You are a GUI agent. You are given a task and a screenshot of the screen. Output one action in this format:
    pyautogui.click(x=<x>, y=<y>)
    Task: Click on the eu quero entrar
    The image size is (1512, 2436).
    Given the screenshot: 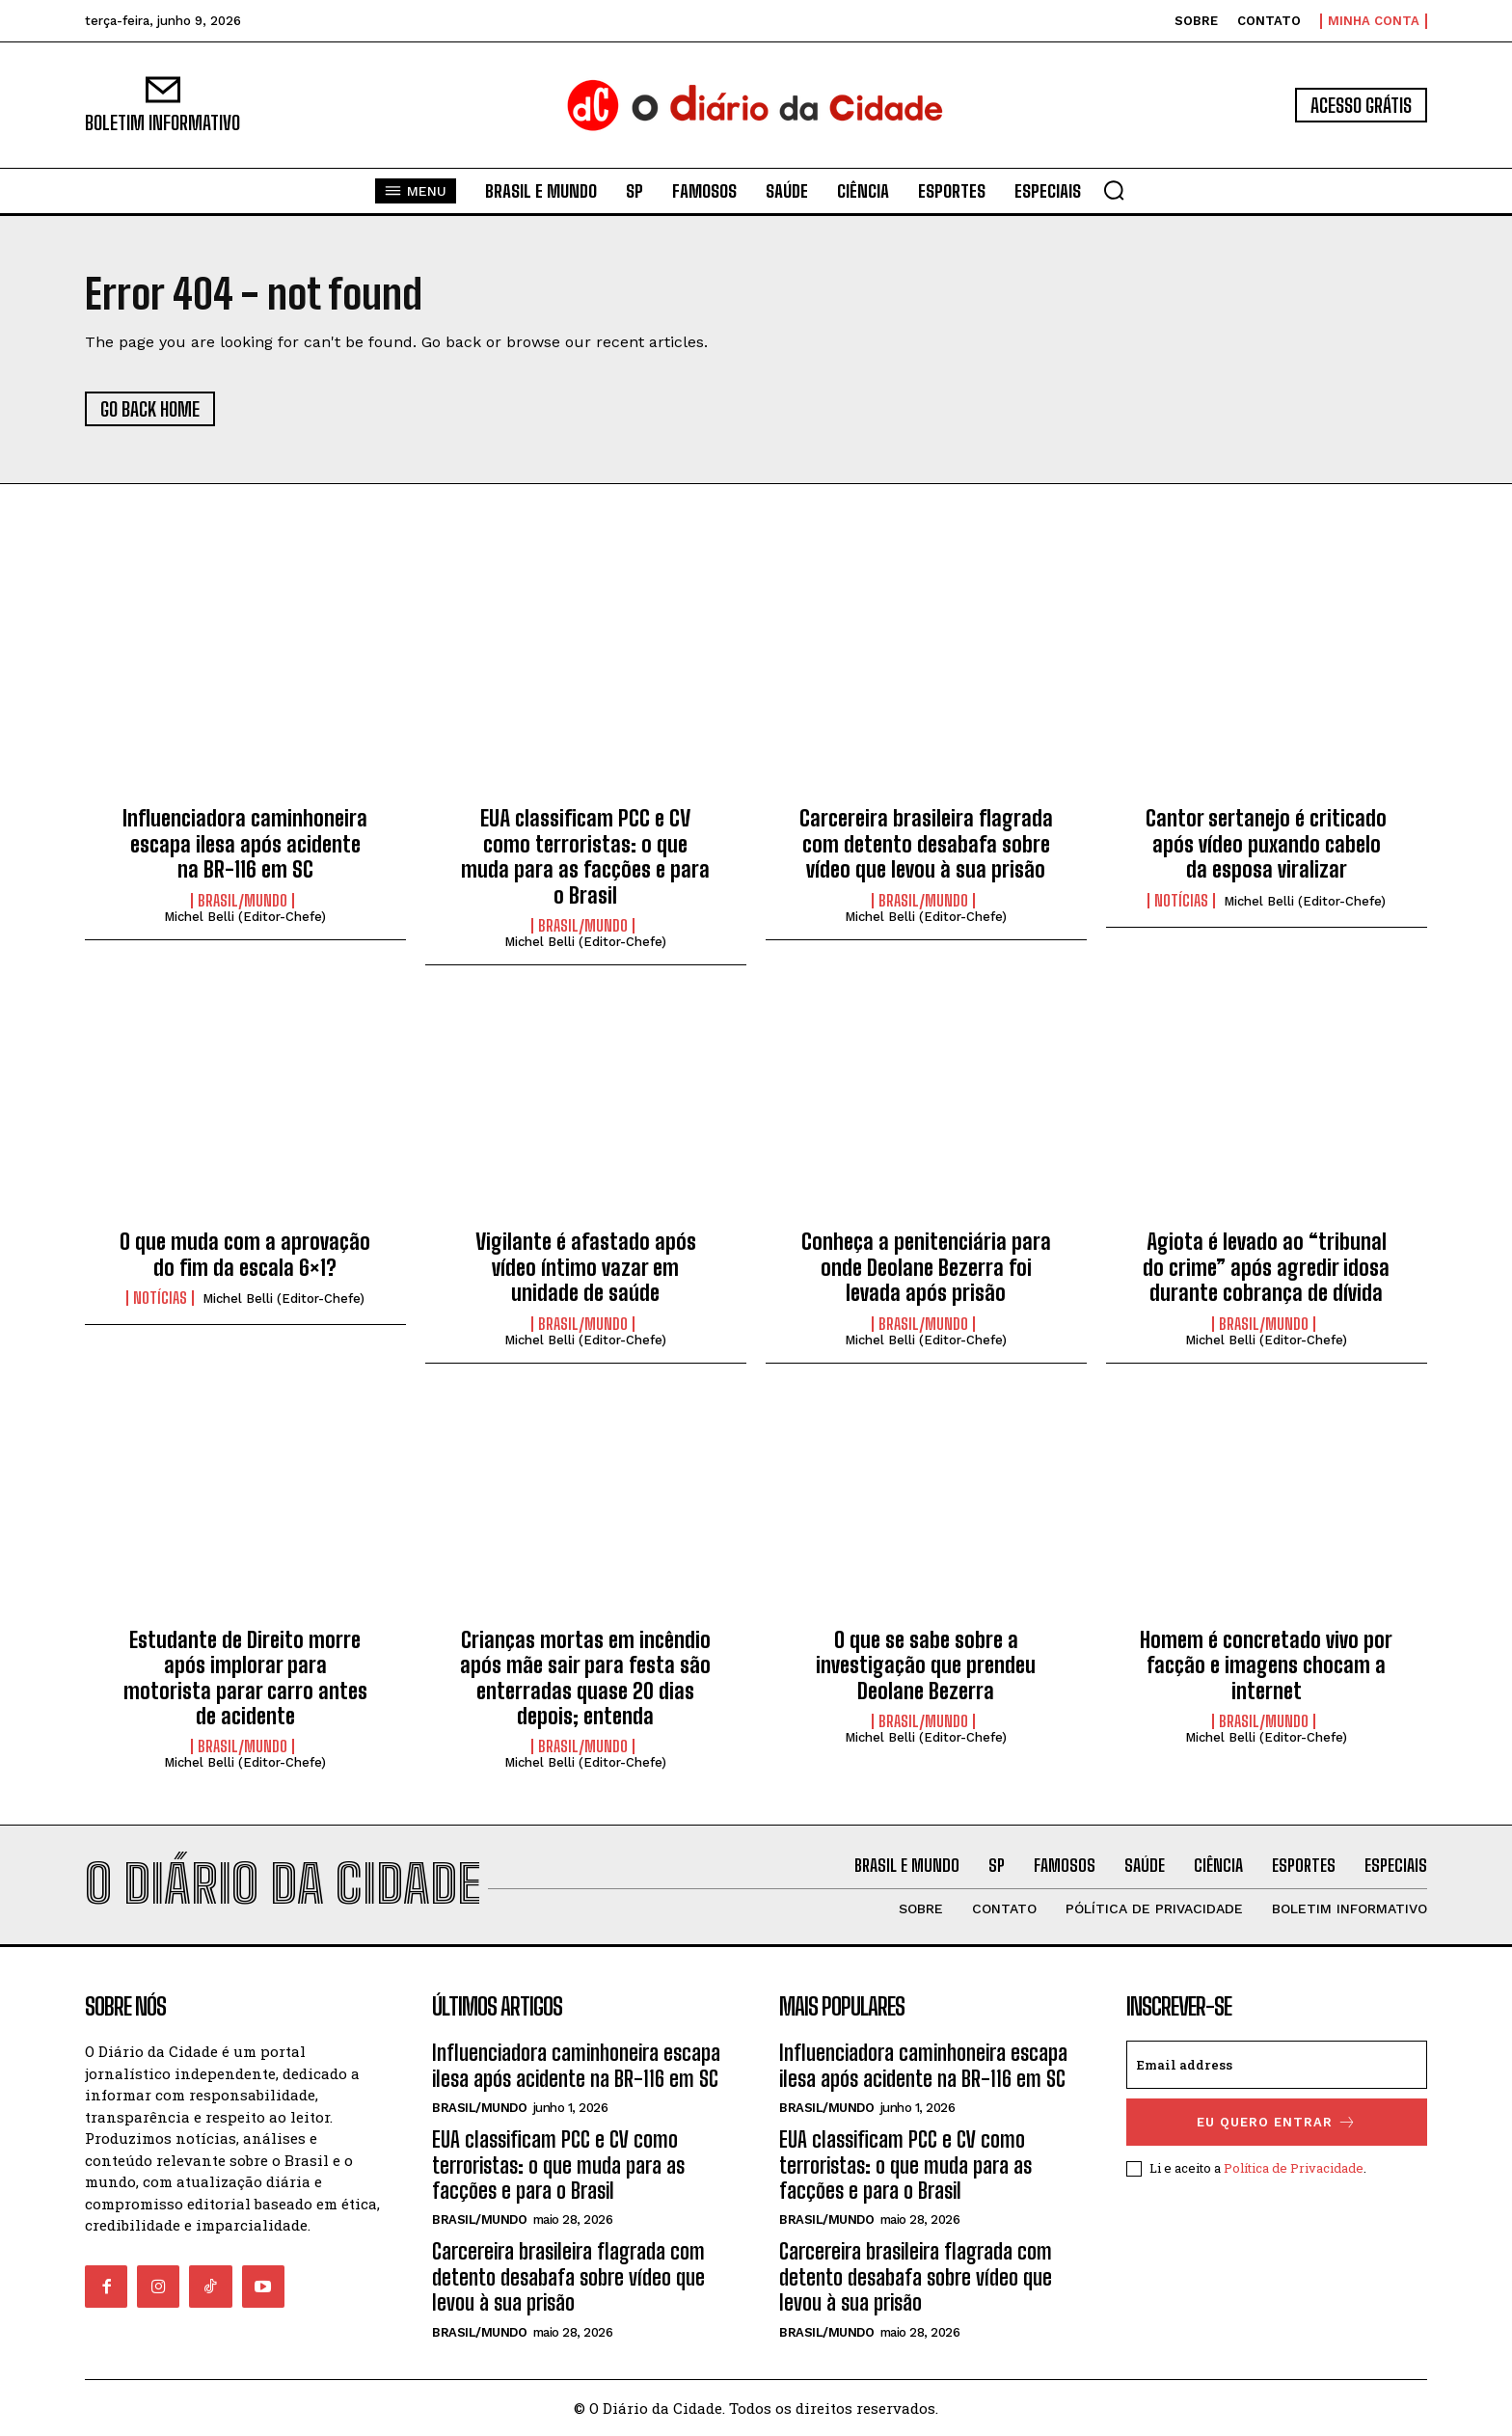 What is the action you would take?
    pyautogui.click(x=1277, y=2122)
    